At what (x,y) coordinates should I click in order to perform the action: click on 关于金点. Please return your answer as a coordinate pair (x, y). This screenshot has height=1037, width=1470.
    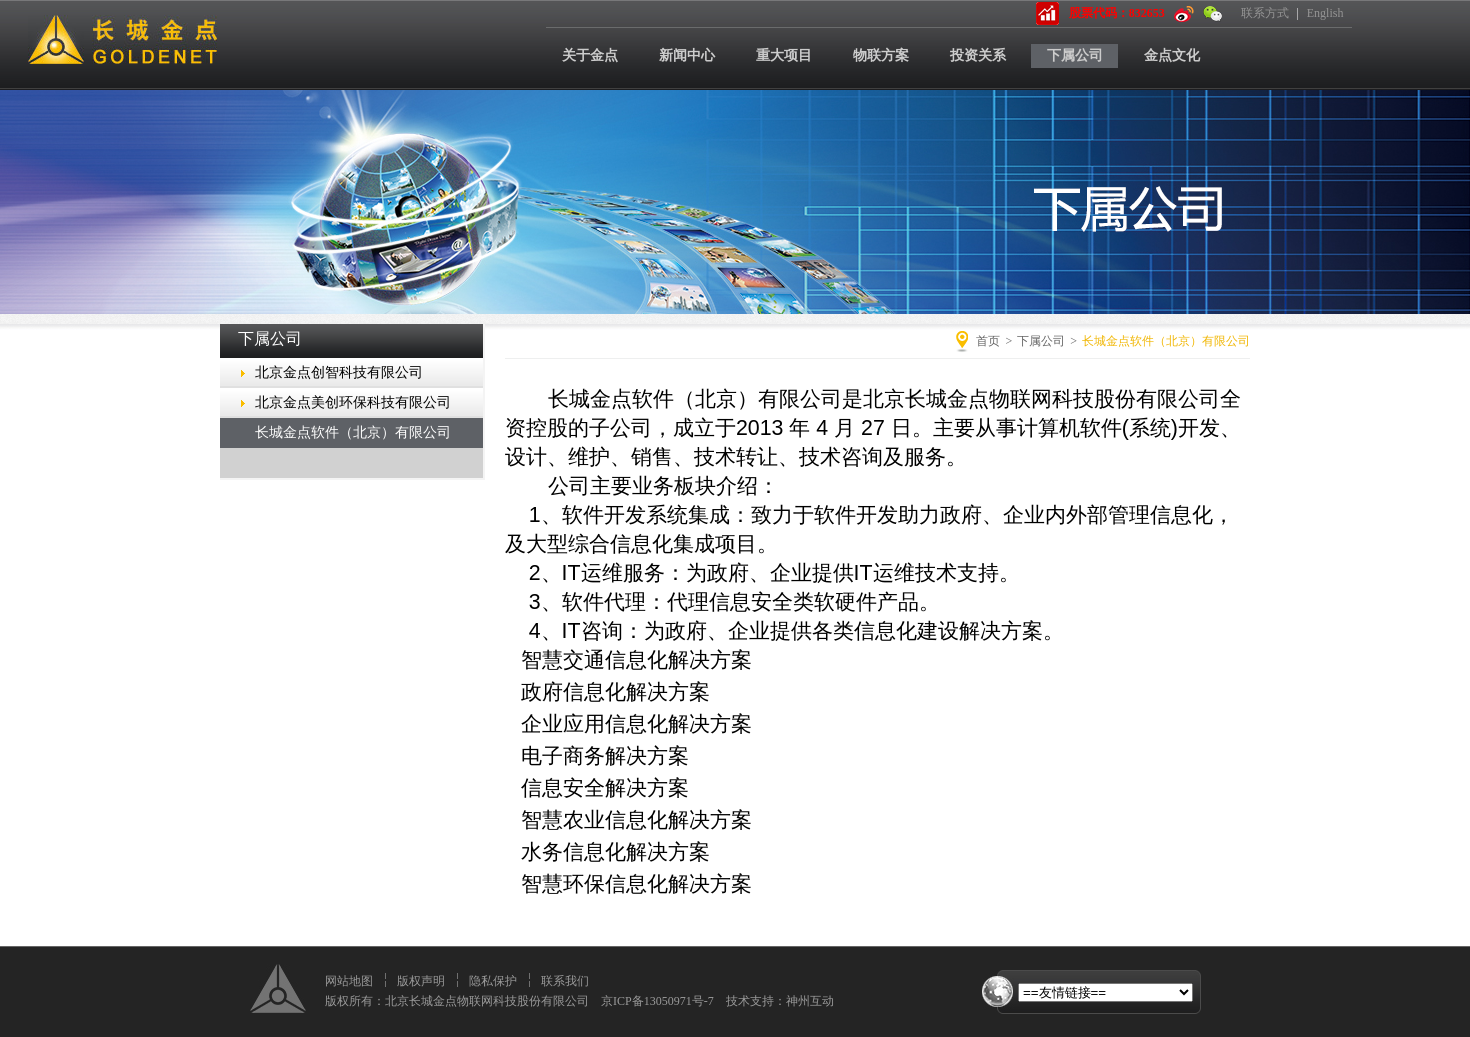
    Looking at the image, I should click on (590, 55).